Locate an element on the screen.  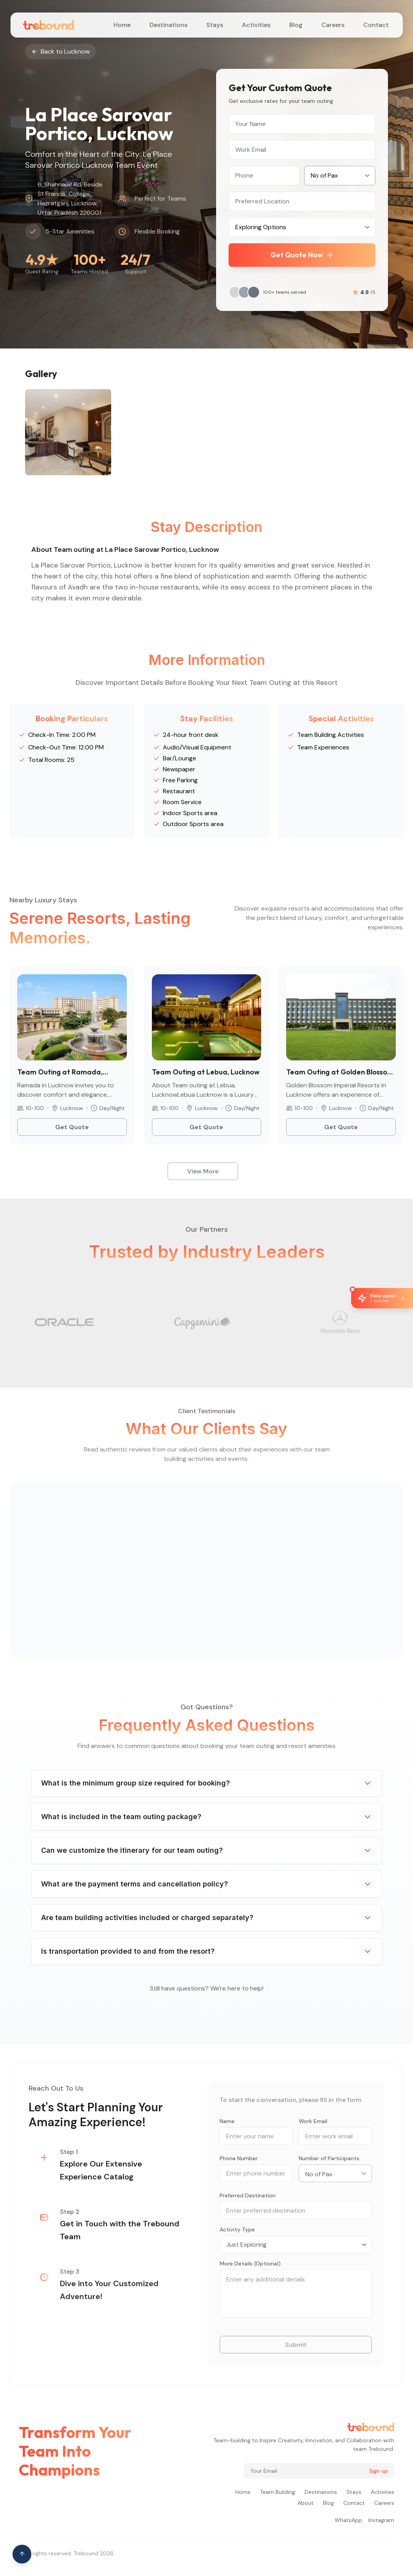
Careers is located at coordinates (332, 25).